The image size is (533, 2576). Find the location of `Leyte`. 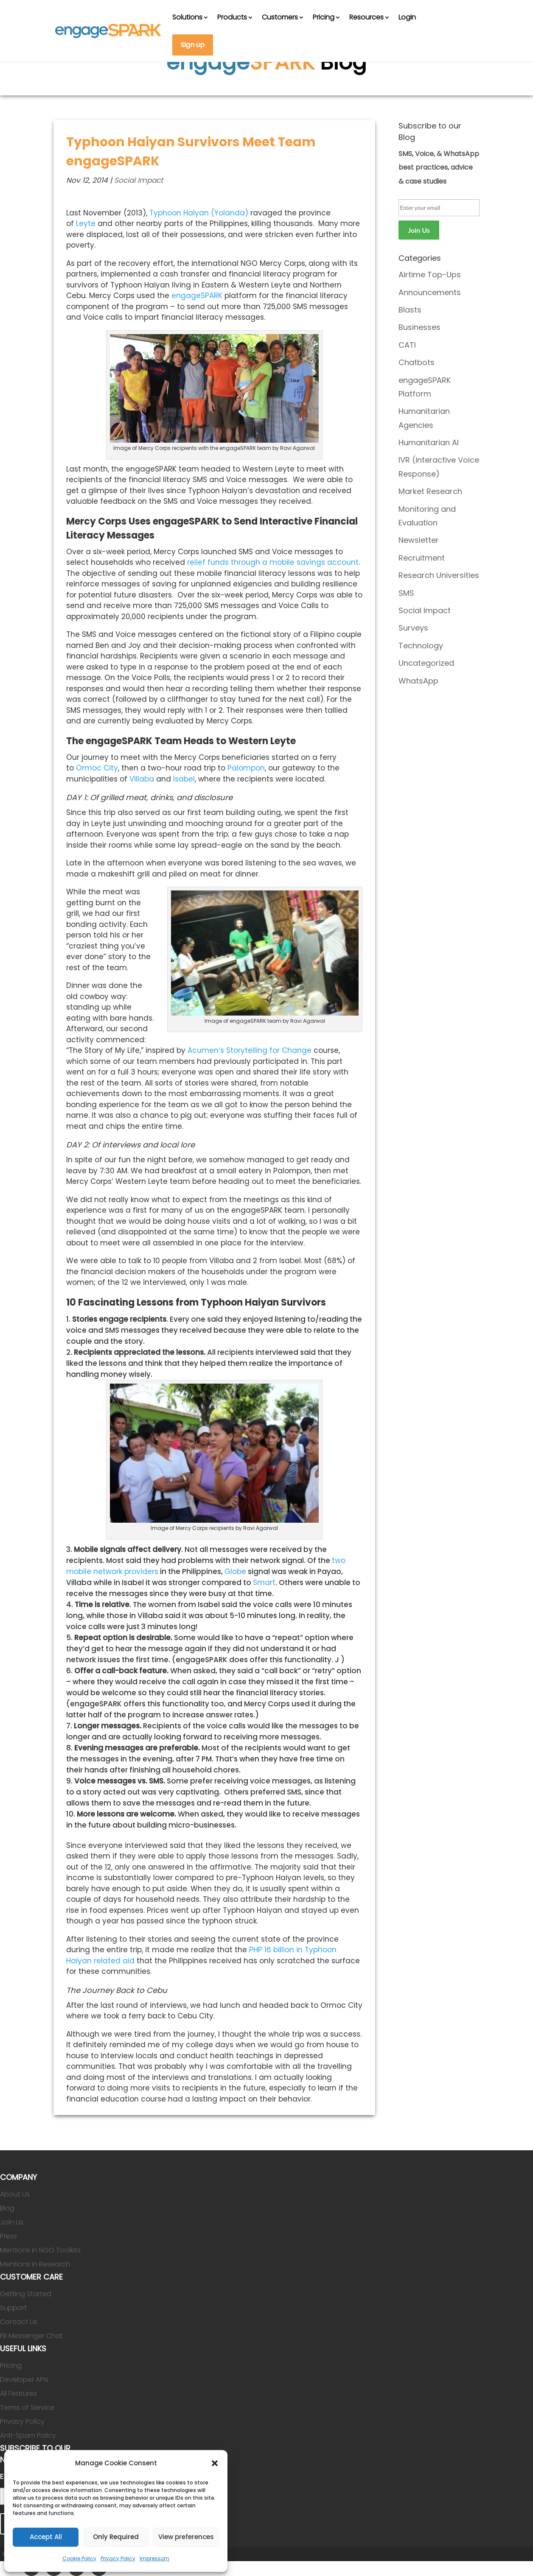

Leyte is located at coordinates (85, 223).